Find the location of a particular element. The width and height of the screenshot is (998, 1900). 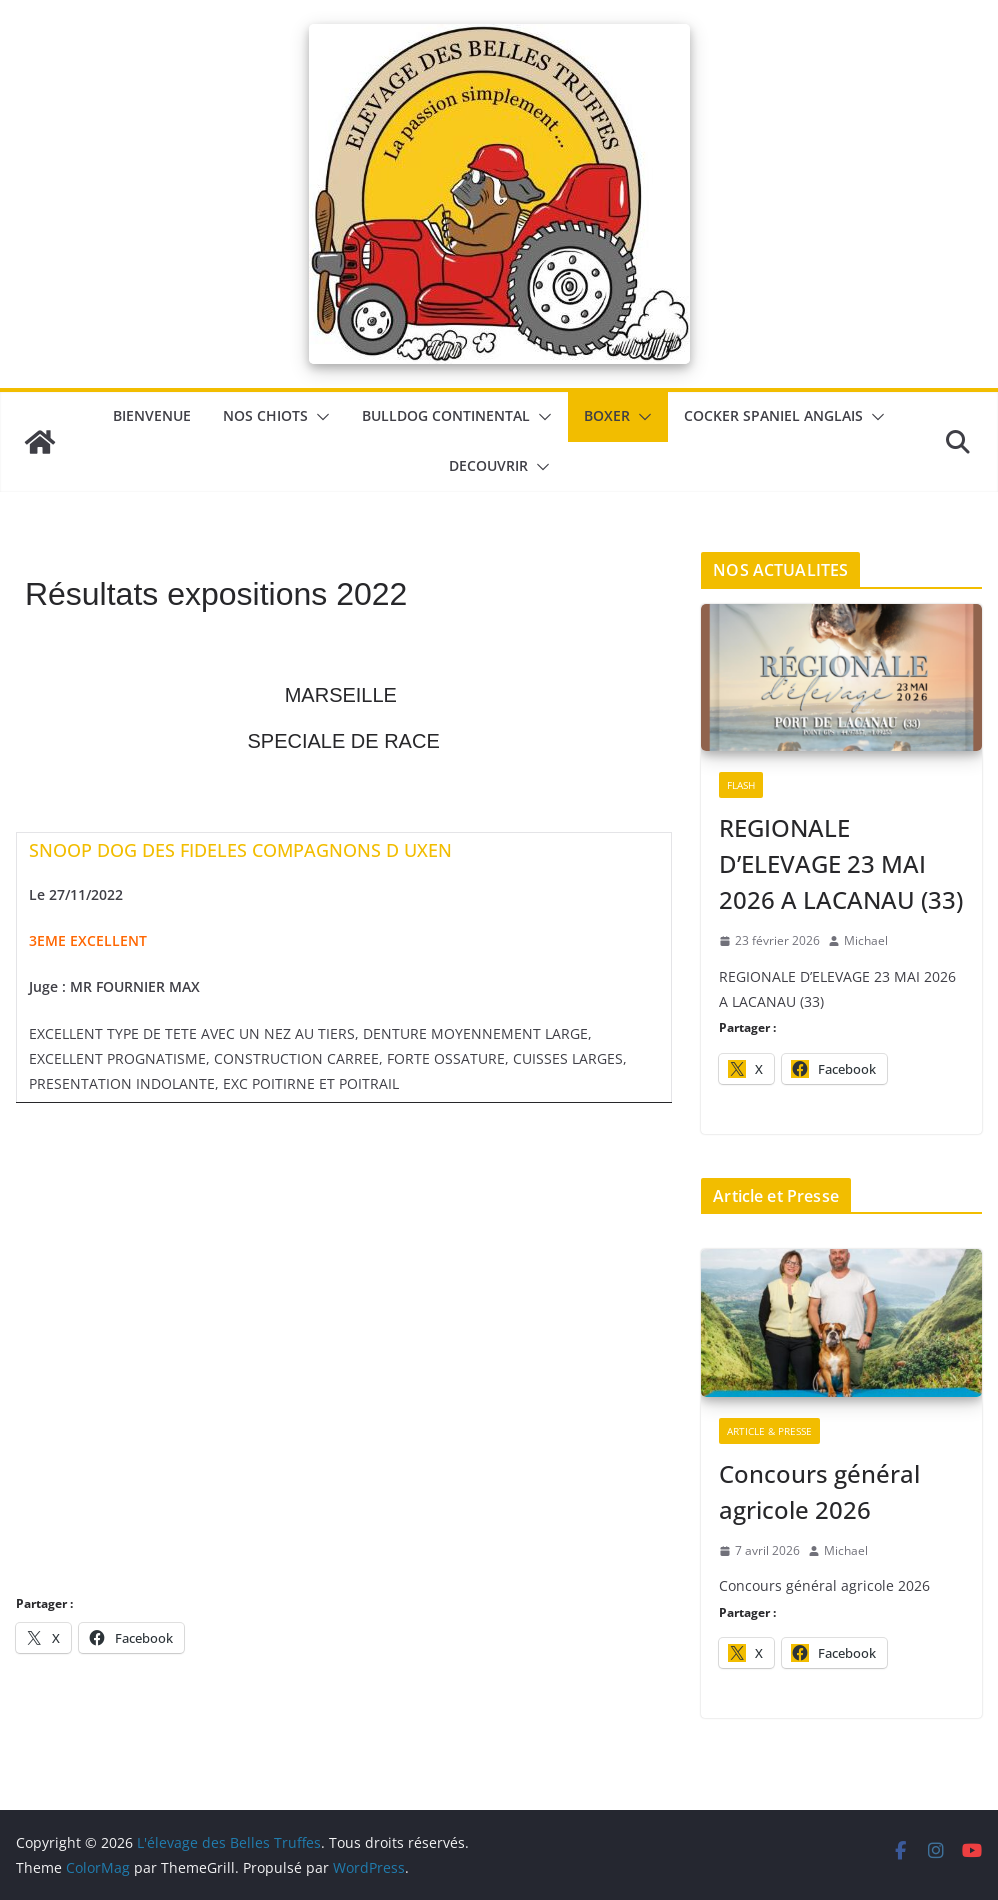

Concours général agricole 2026 is located at coordinates (819, 1491).